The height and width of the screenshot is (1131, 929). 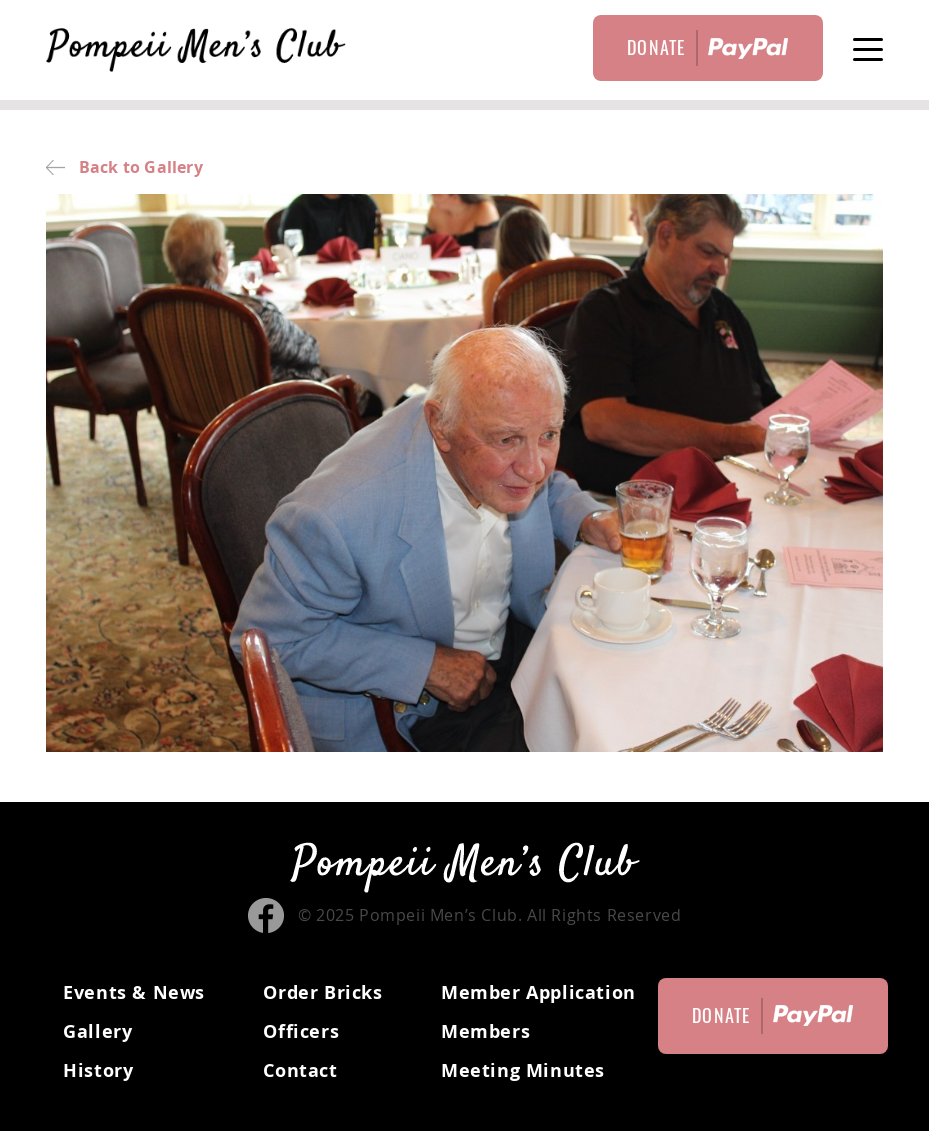 What do you see at coordinates (523, 1070) in the screenshot?
I see `Meeting Minutes` at bounding box center [523, 1070].